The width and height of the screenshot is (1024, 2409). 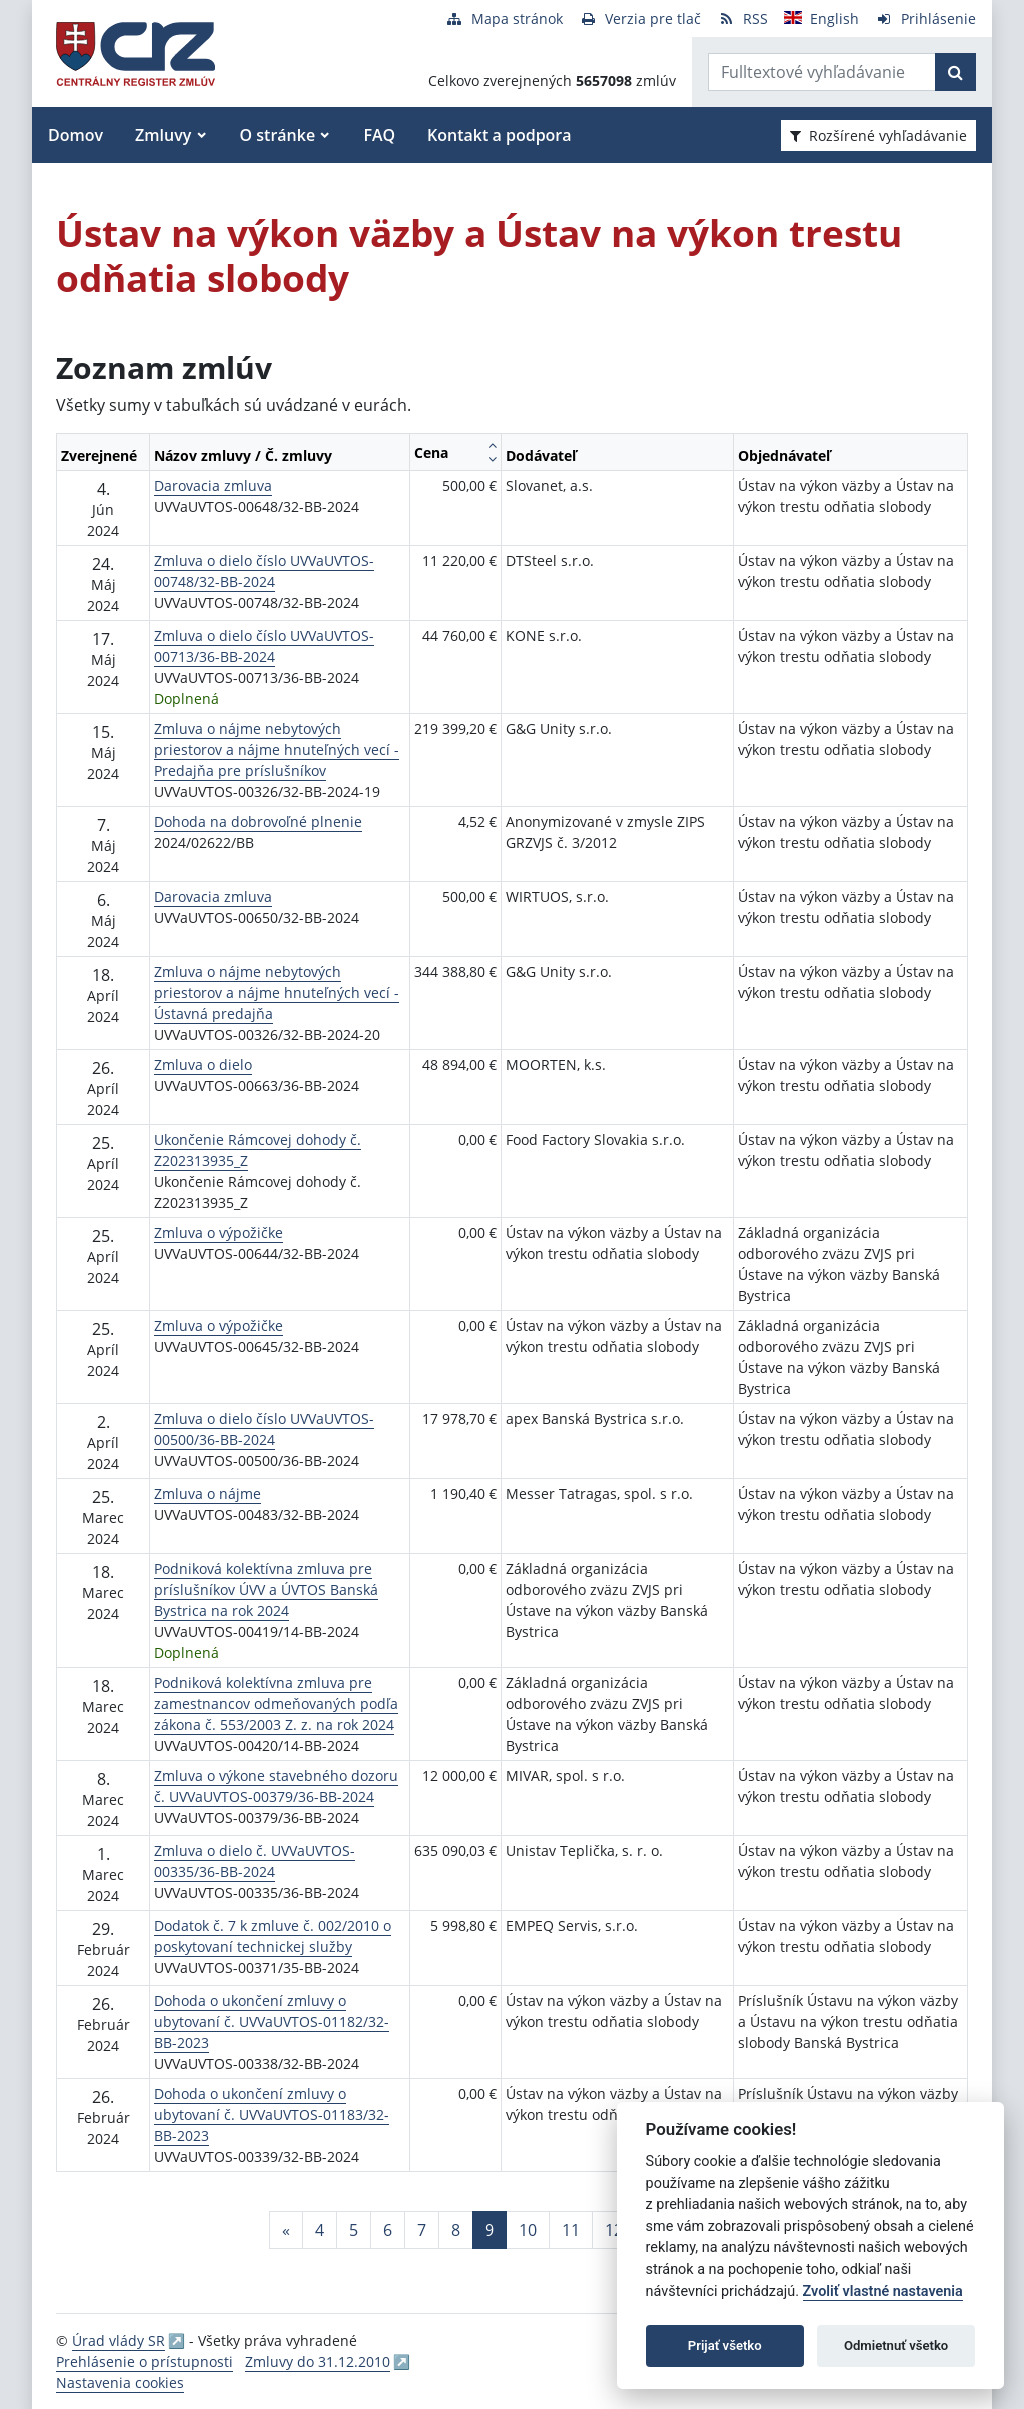 I want to click on [Predchadzajuca-strana], so click(x=286, y=2230).